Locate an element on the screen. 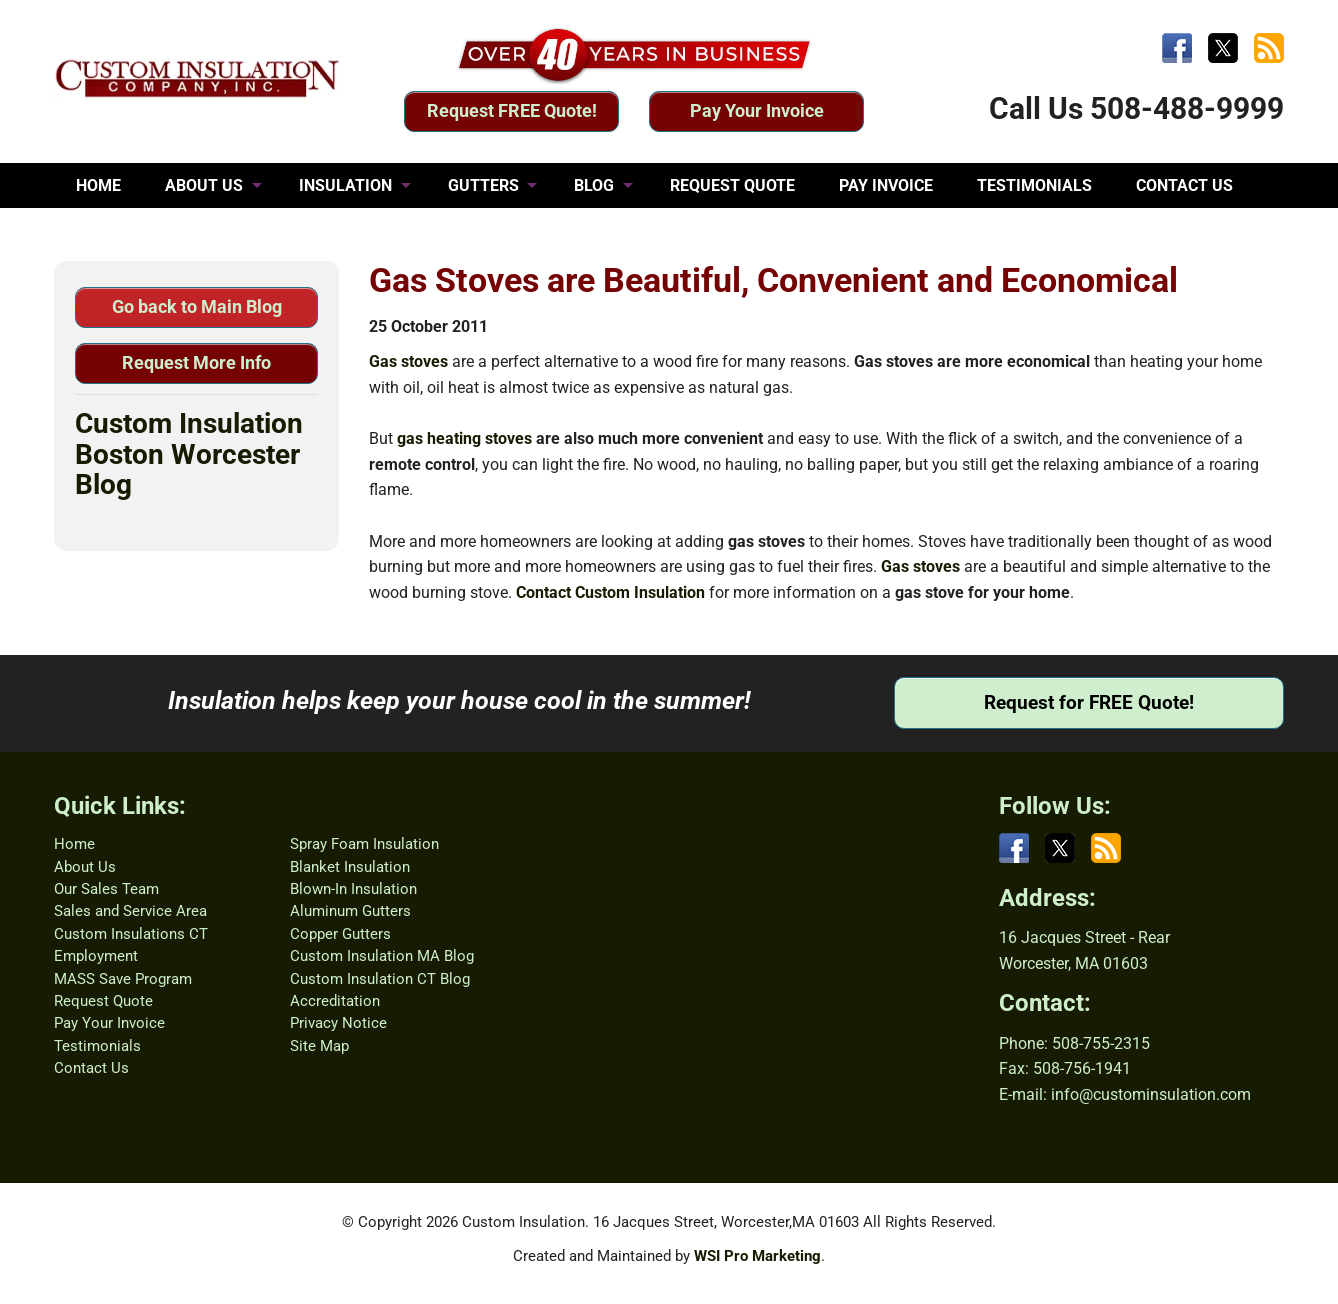 The width and height of the screenshot is (1338, 1304). Custom Insulation CT Blog is located at coordinates (380, 979).